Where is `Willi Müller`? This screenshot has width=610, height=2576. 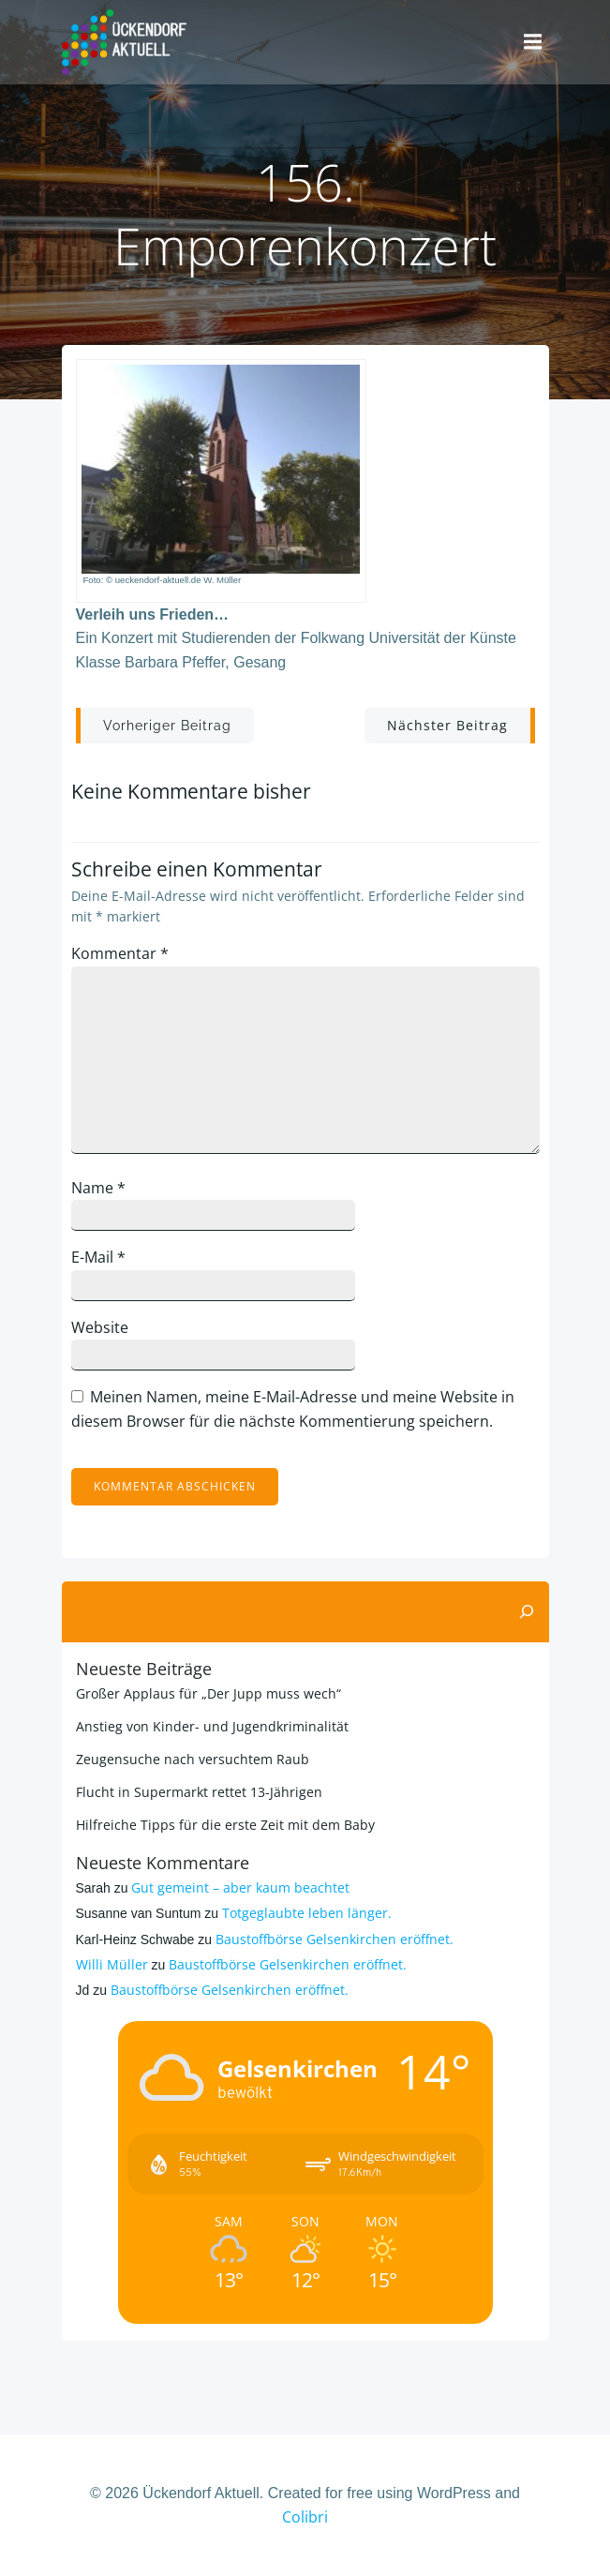 Willi Müller is located at coordinates (112, 1964).